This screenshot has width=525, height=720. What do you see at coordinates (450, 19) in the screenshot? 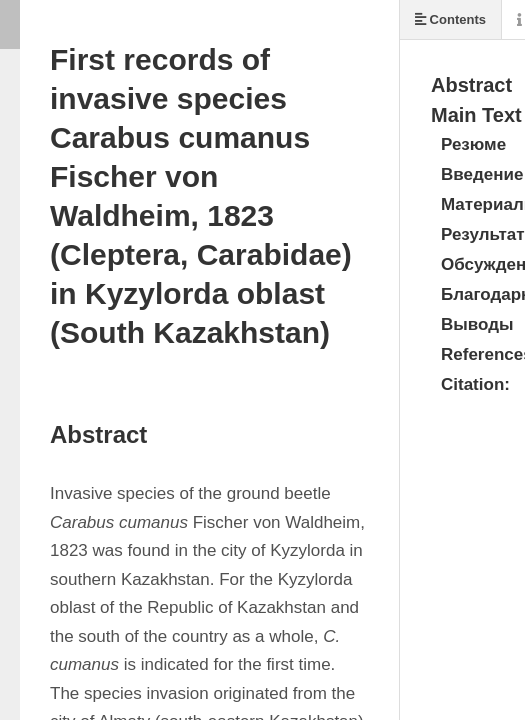
I see `Contents` at bounding box center [450, 19].